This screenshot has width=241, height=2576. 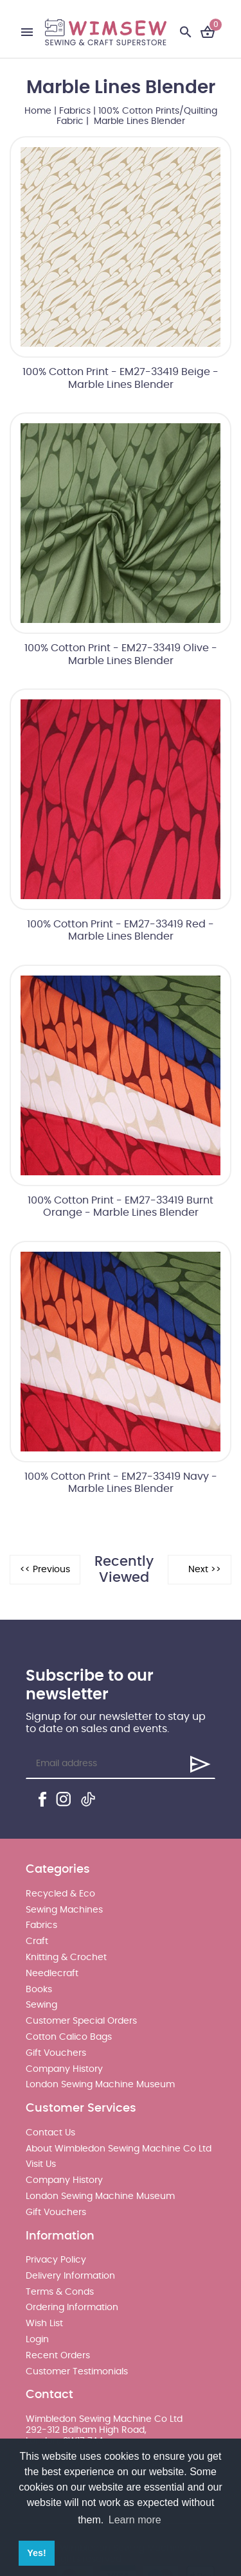 What do you see at coordinates (60, 1893) in the screenshot?
I see `Recycled & Eco` at bounding box center [60, 1893].